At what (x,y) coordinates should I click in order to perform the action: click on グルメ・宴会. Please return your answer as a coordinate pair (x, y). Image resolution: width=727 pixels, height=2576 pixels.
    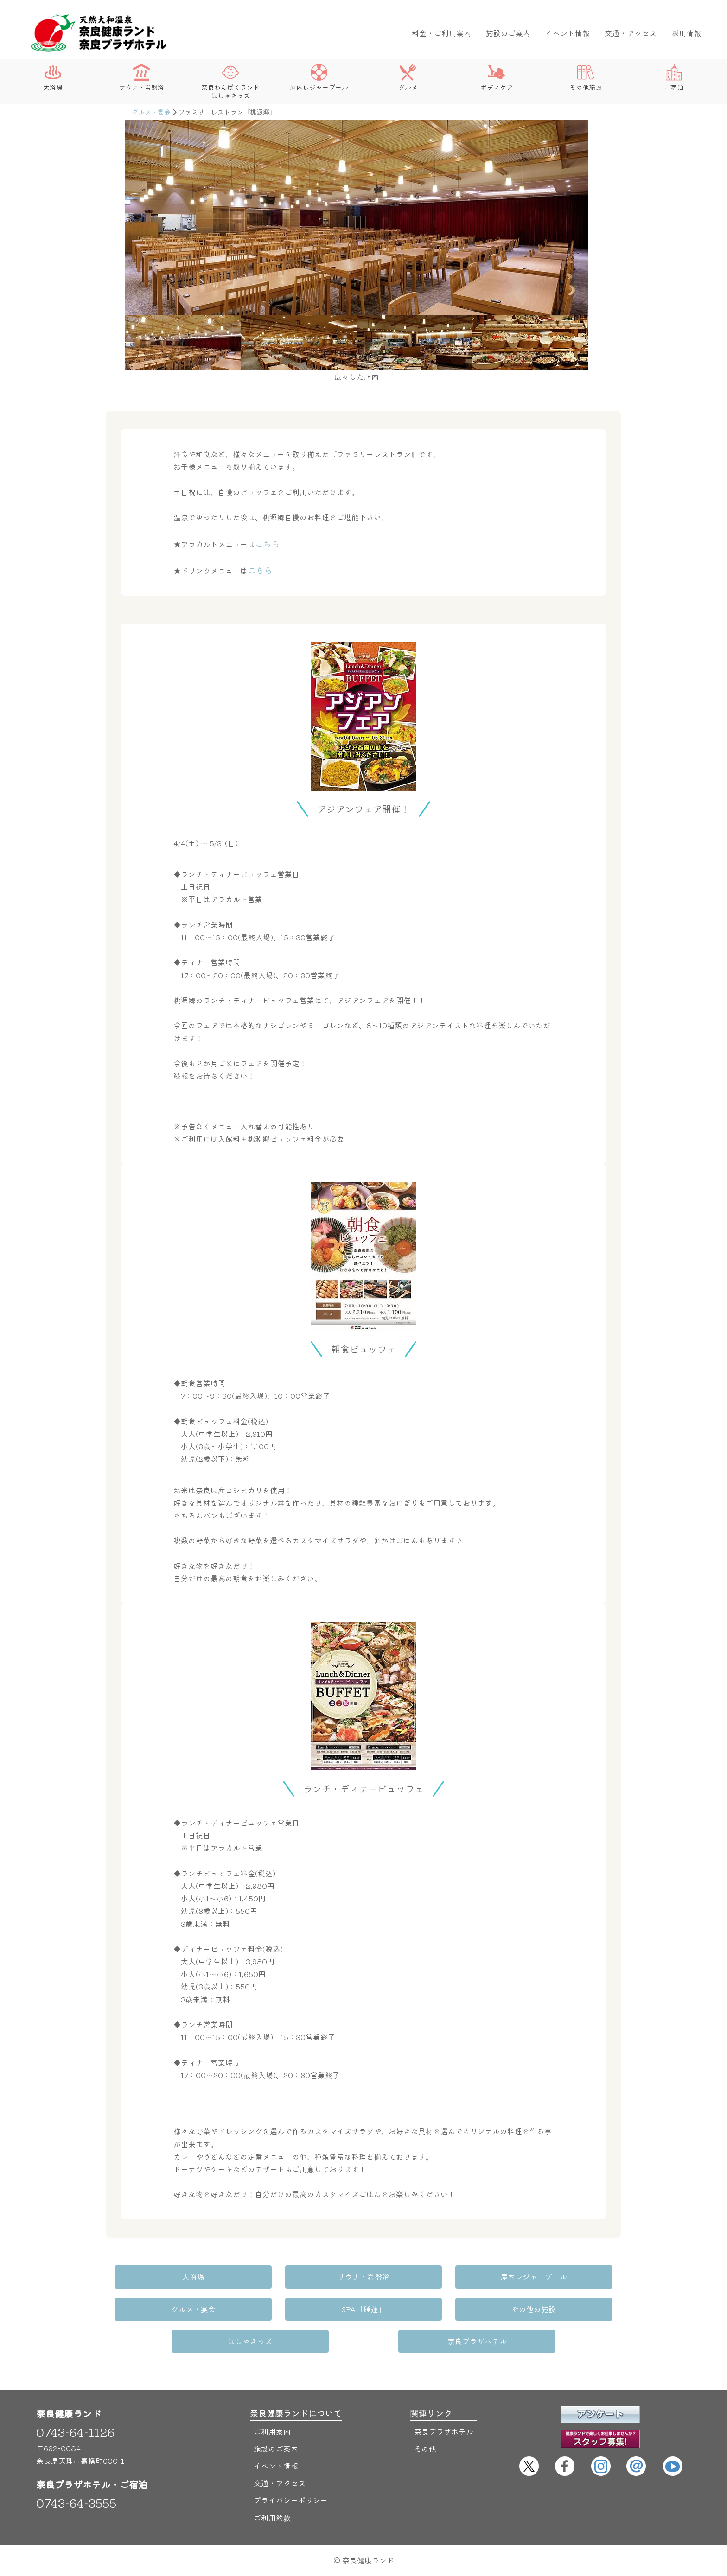
    Looking at the image, I should click on (151, 111).